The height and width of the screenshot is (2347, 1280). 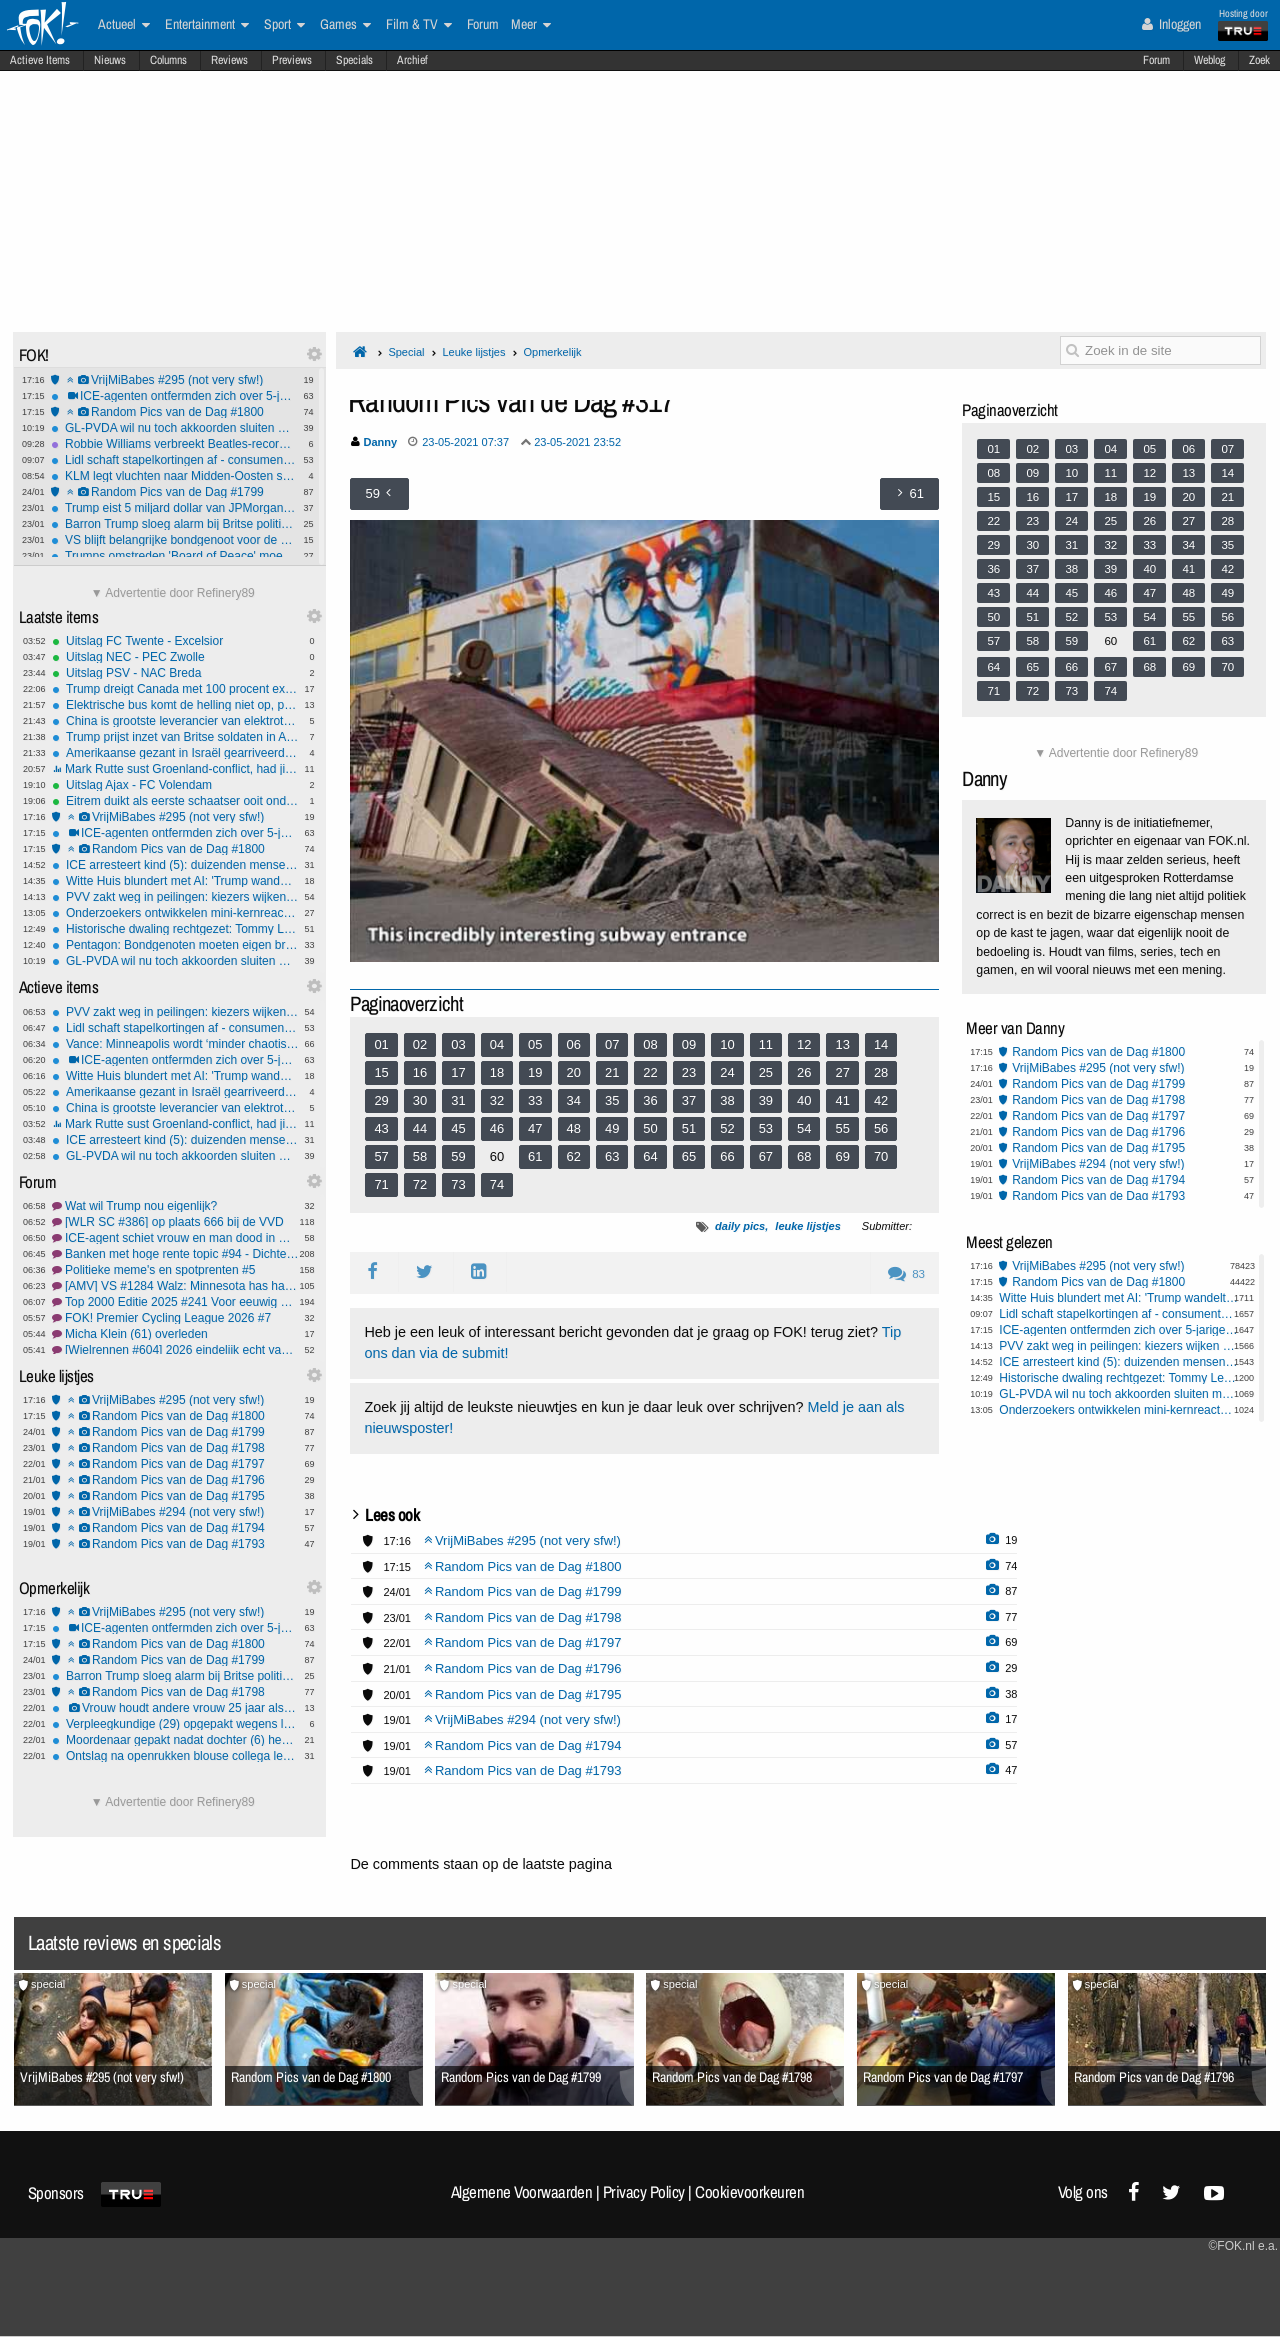 What do you see at coordinates (381, 1100) in the screenshot?
I see `29` at bounding box center [381, 1100].